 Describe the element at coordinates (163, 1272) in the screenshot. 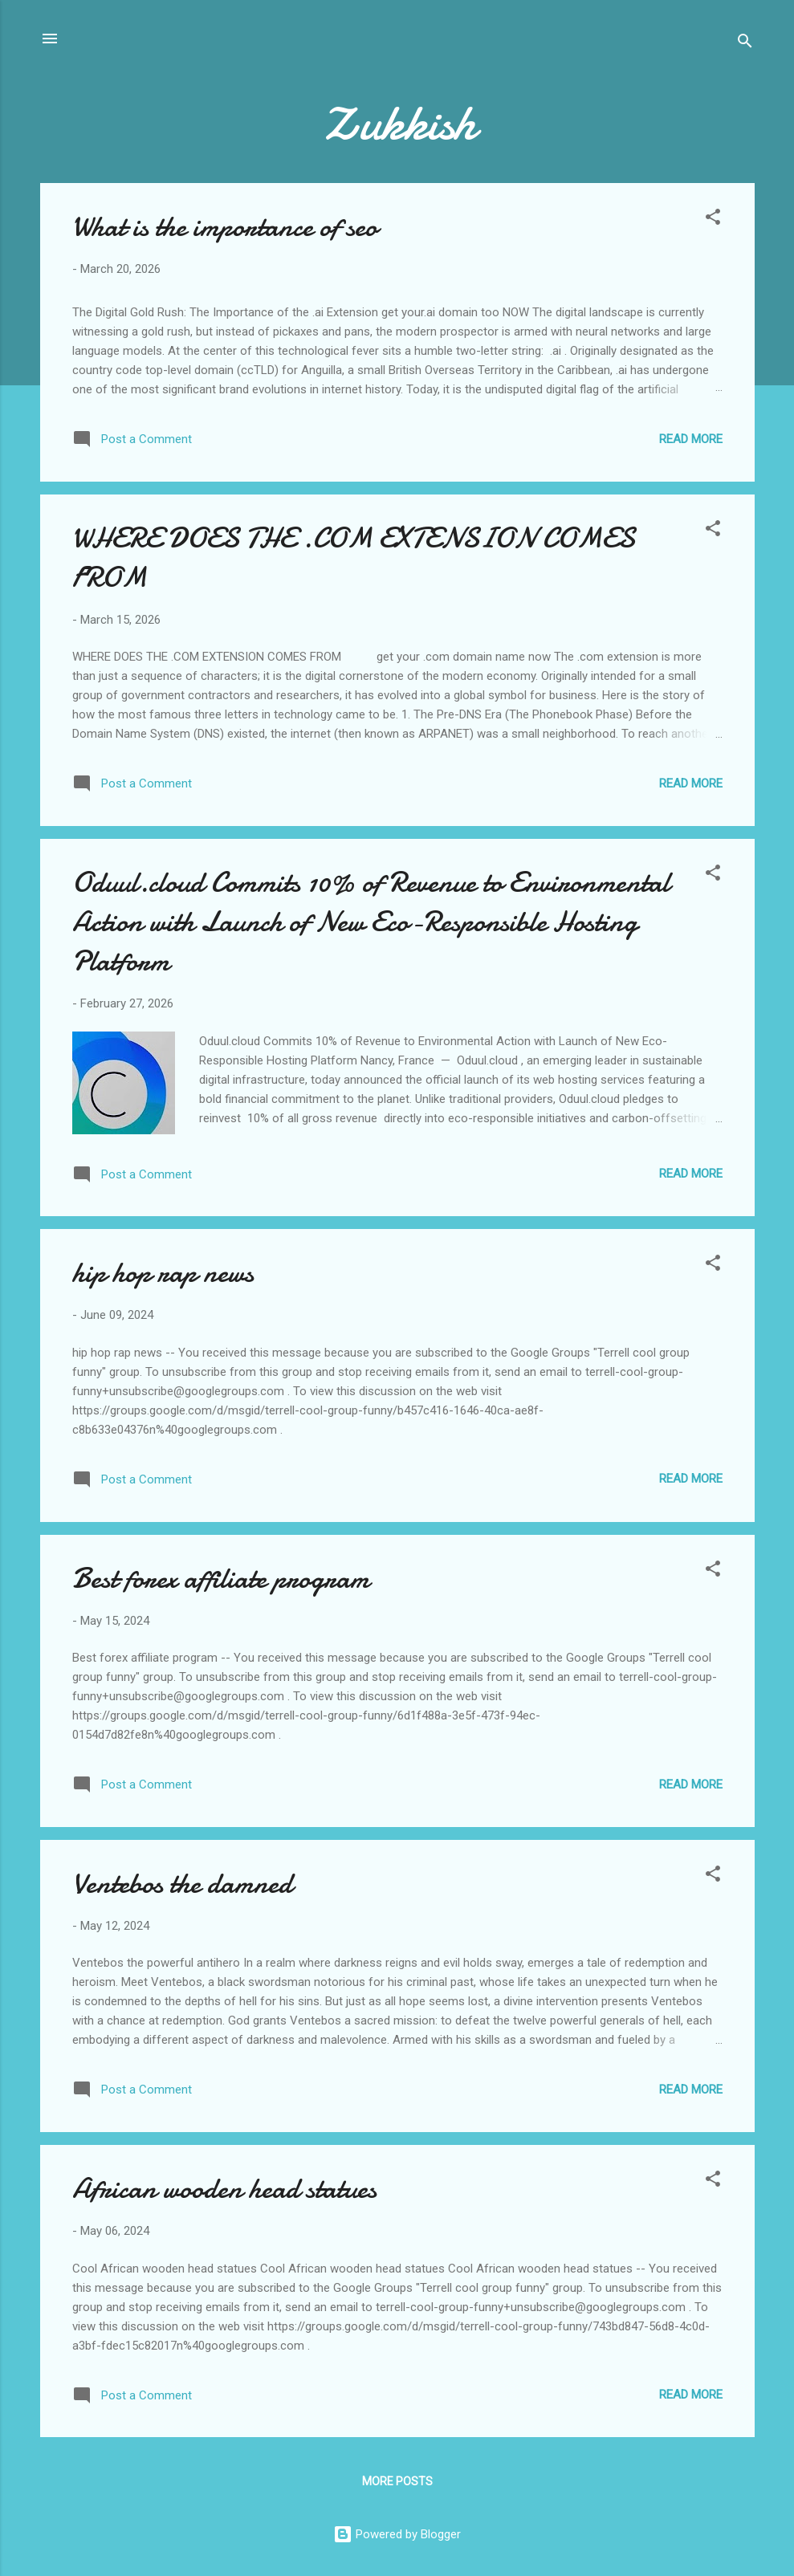

I see `hip hop rap news` at that location.